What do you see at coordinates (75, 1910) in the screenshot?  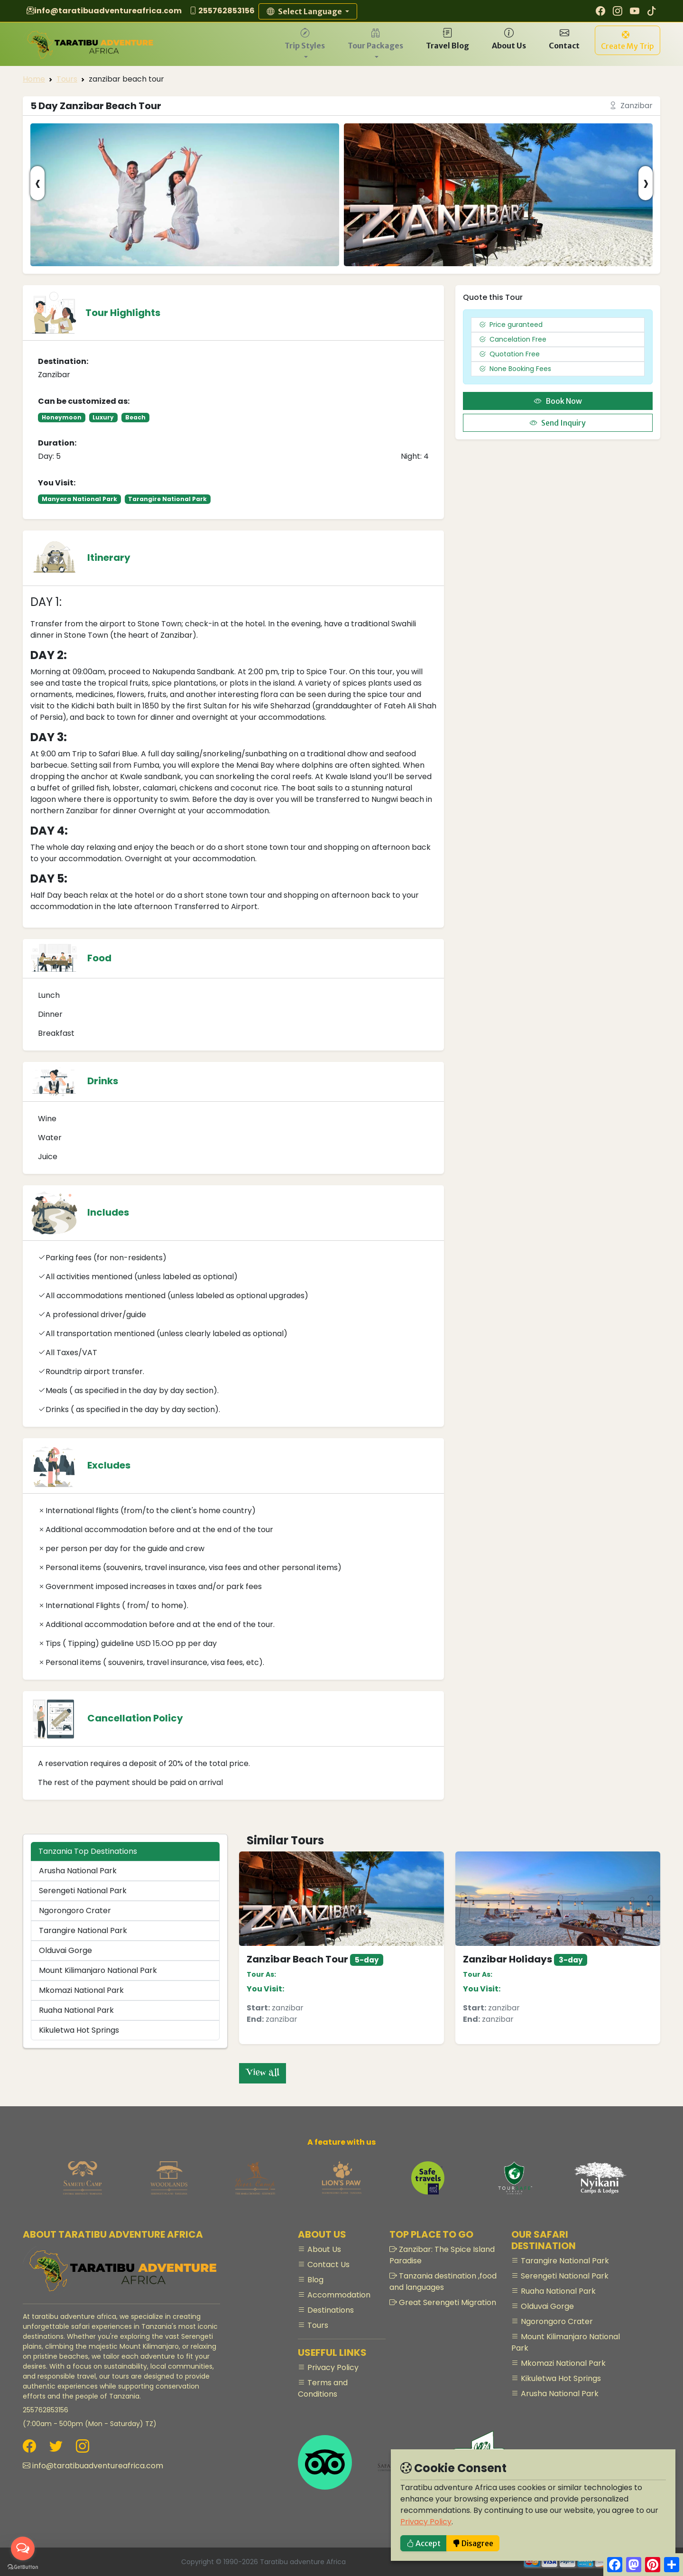 I see `Ngorongoro Crater` at bounding box center [75, 1910].